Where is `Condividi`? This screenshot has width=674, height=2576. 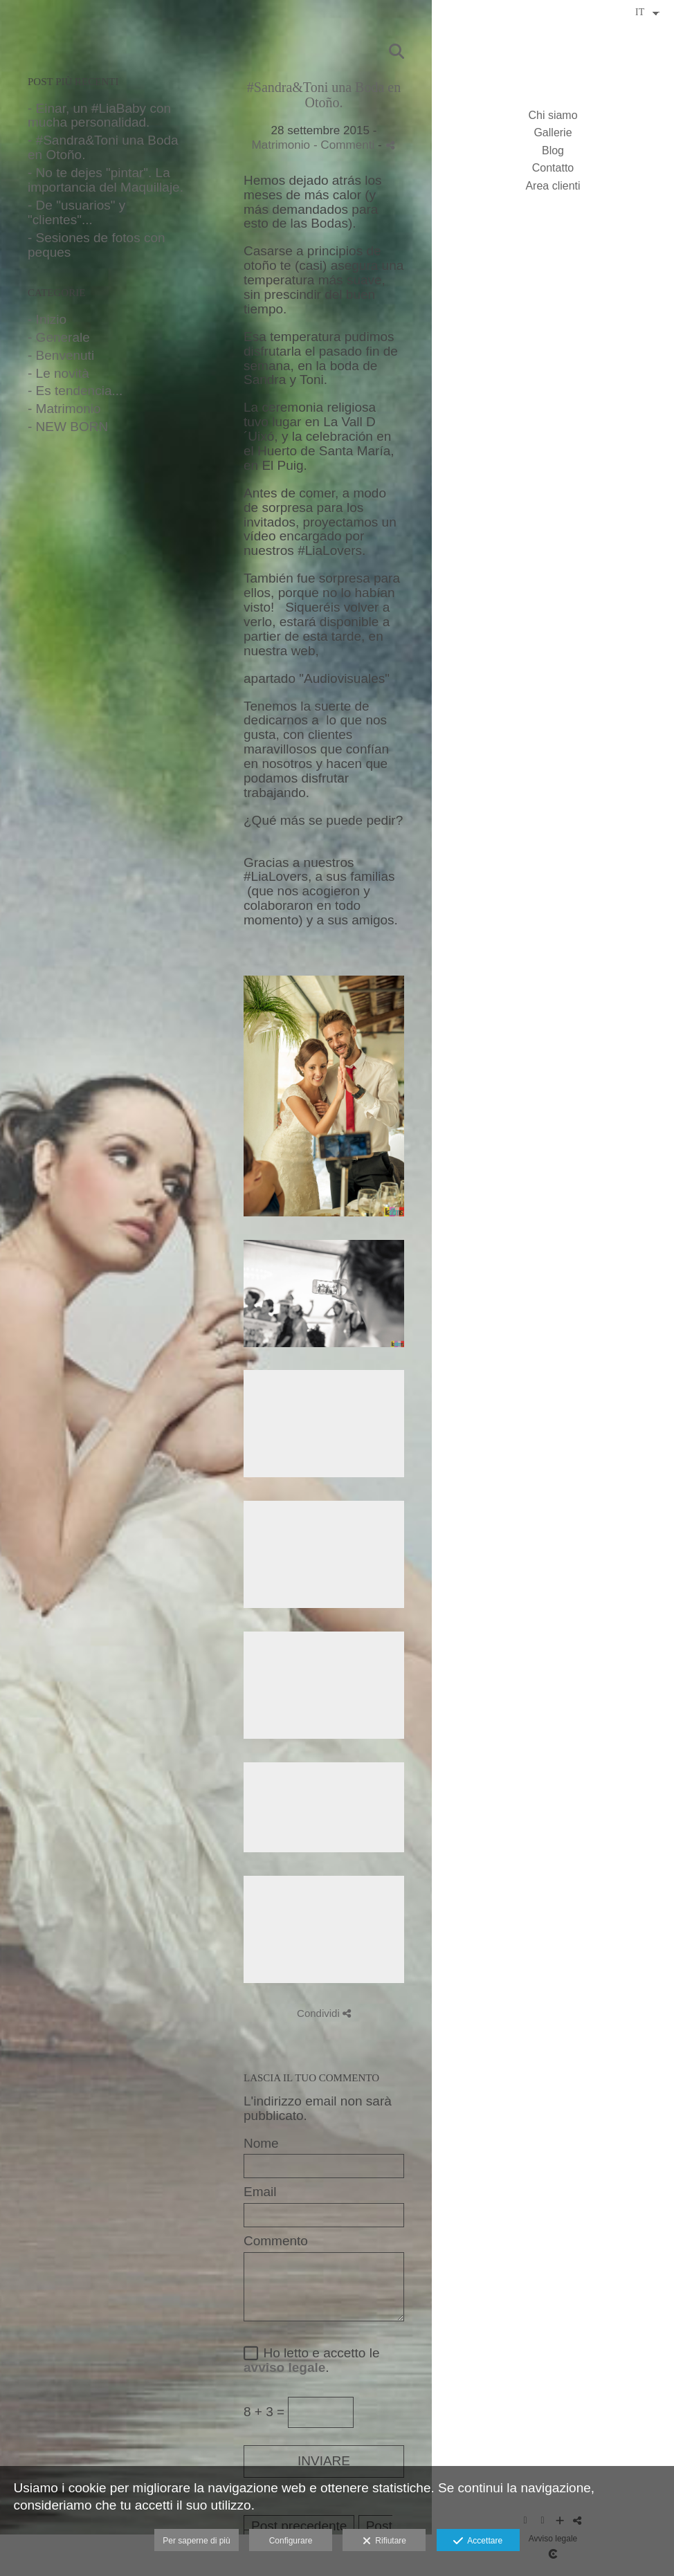
Condividi is located at coordinates (324, 2013).